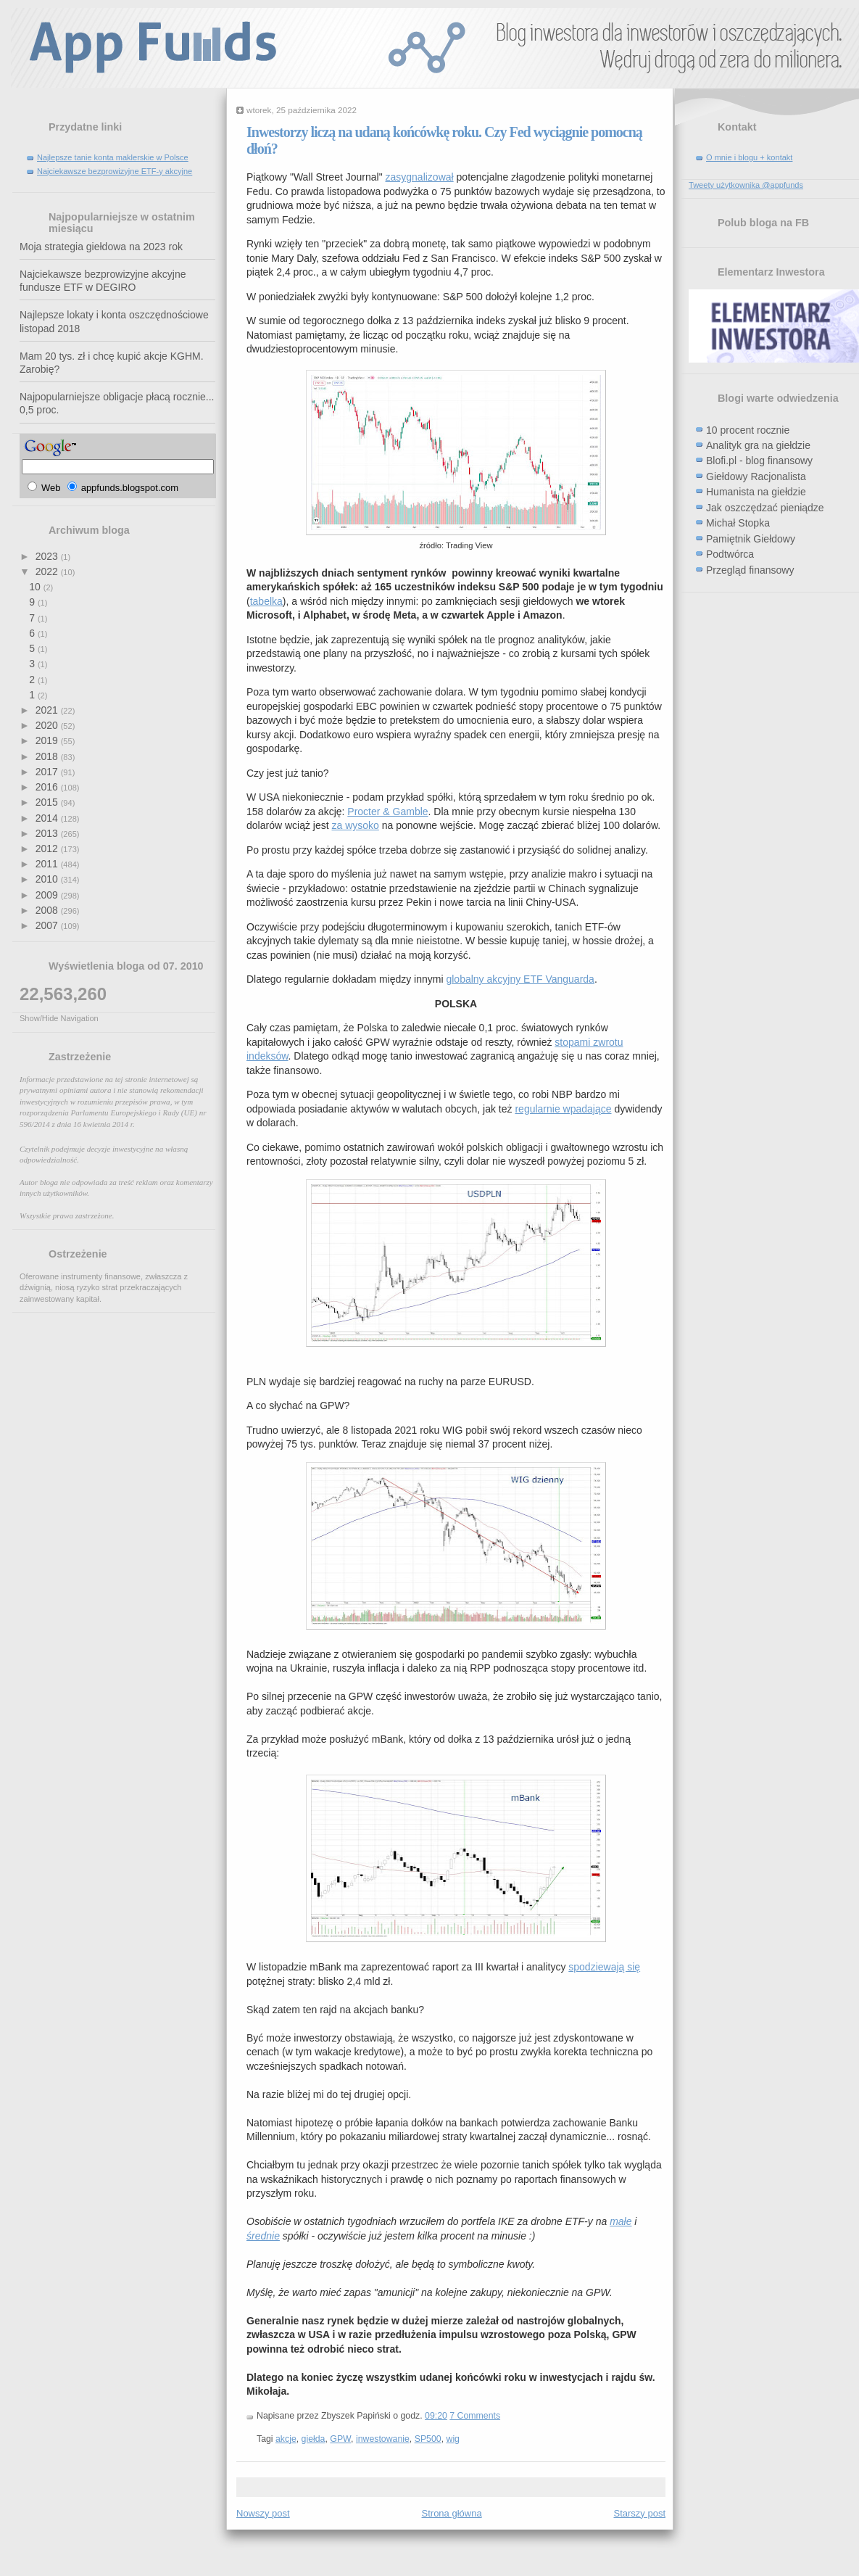  Describe the element at coordinates (765, 507) in the screenshot. I see `Jak oszczędzać pieniądze` at that location.